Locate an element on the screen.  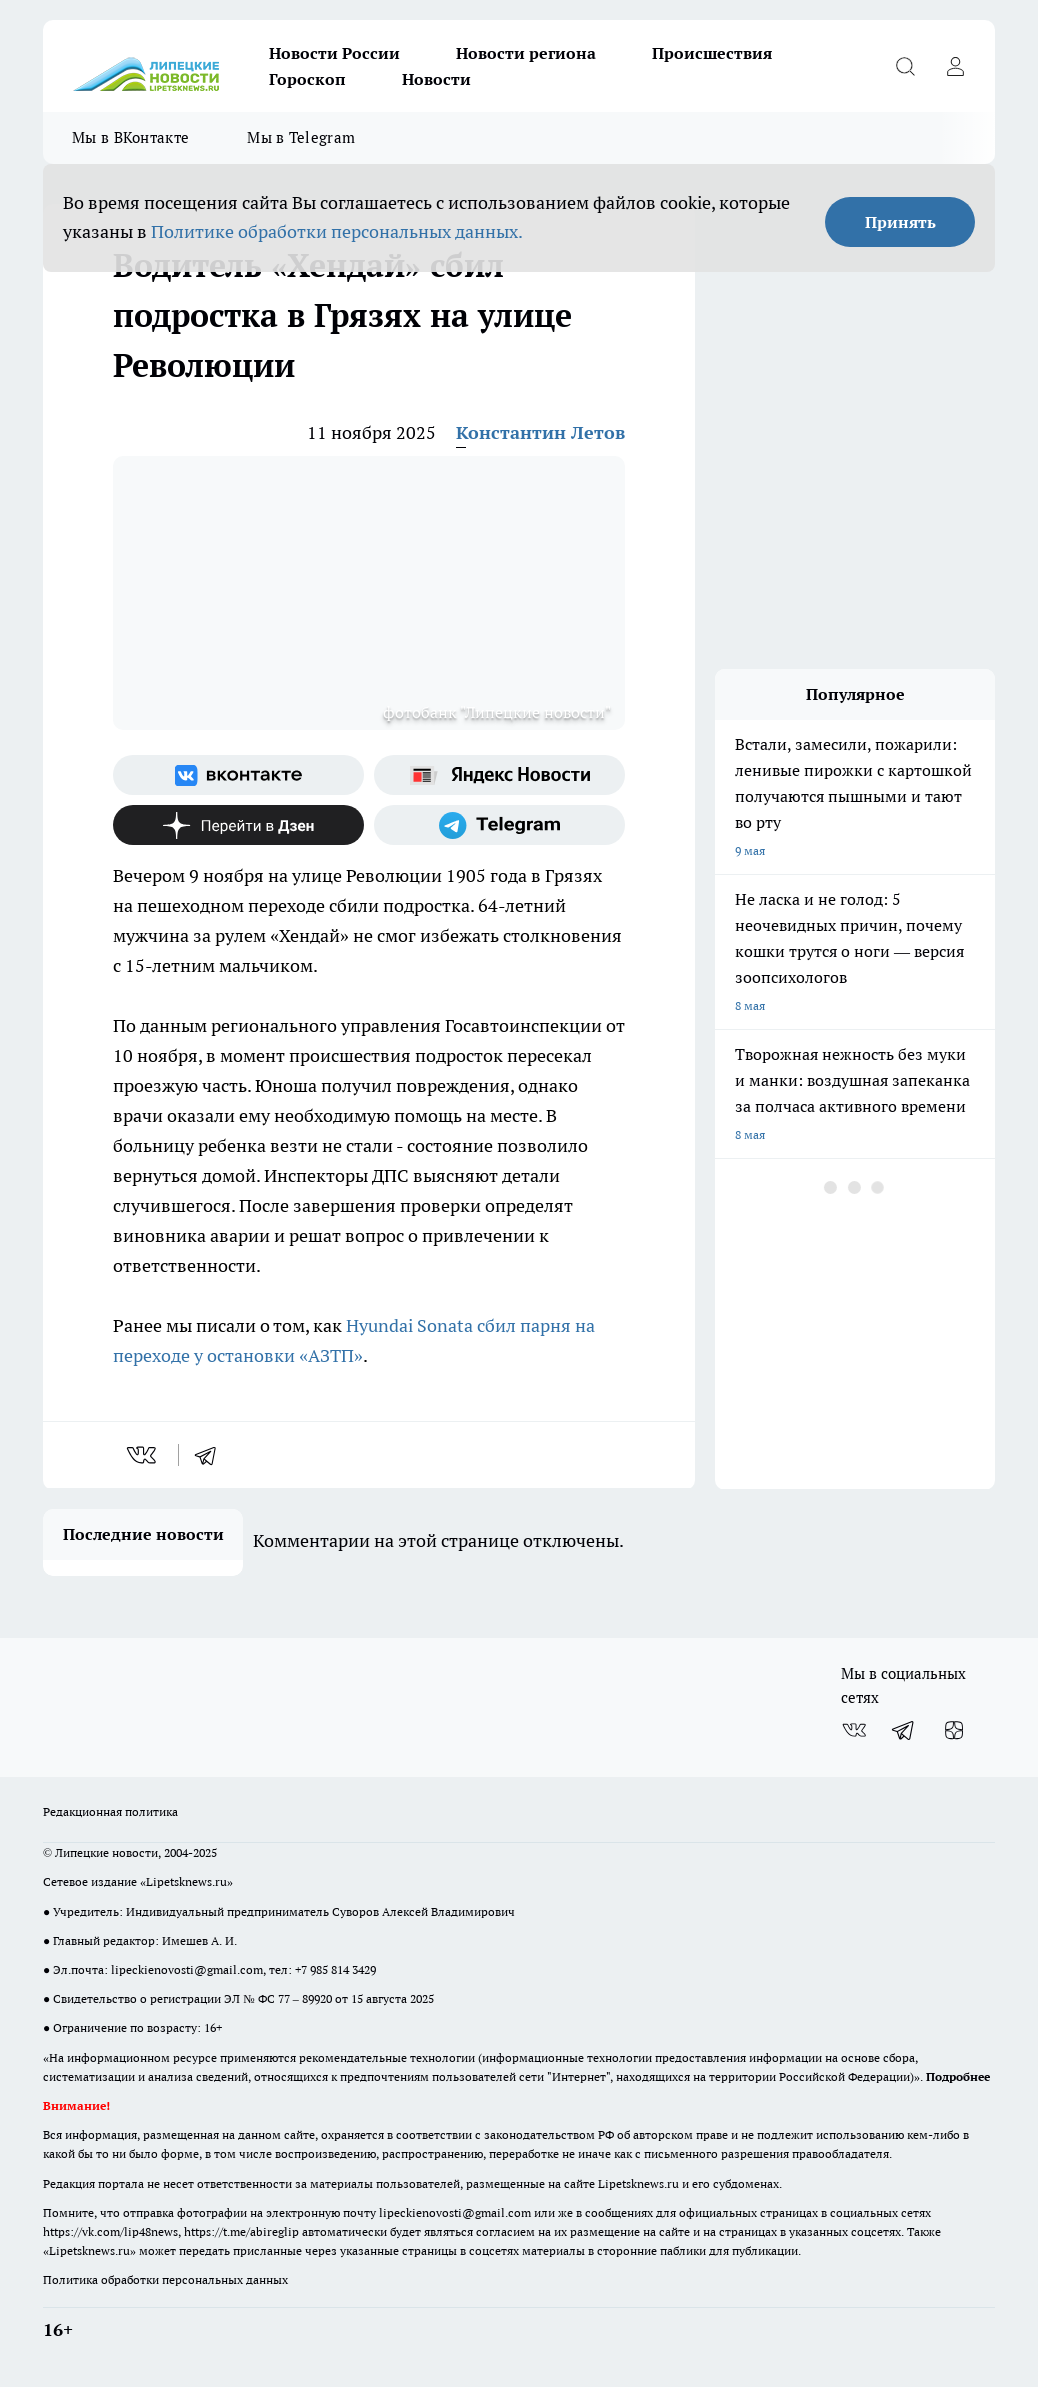
Константин Летов is located at coordinates (540, 432).